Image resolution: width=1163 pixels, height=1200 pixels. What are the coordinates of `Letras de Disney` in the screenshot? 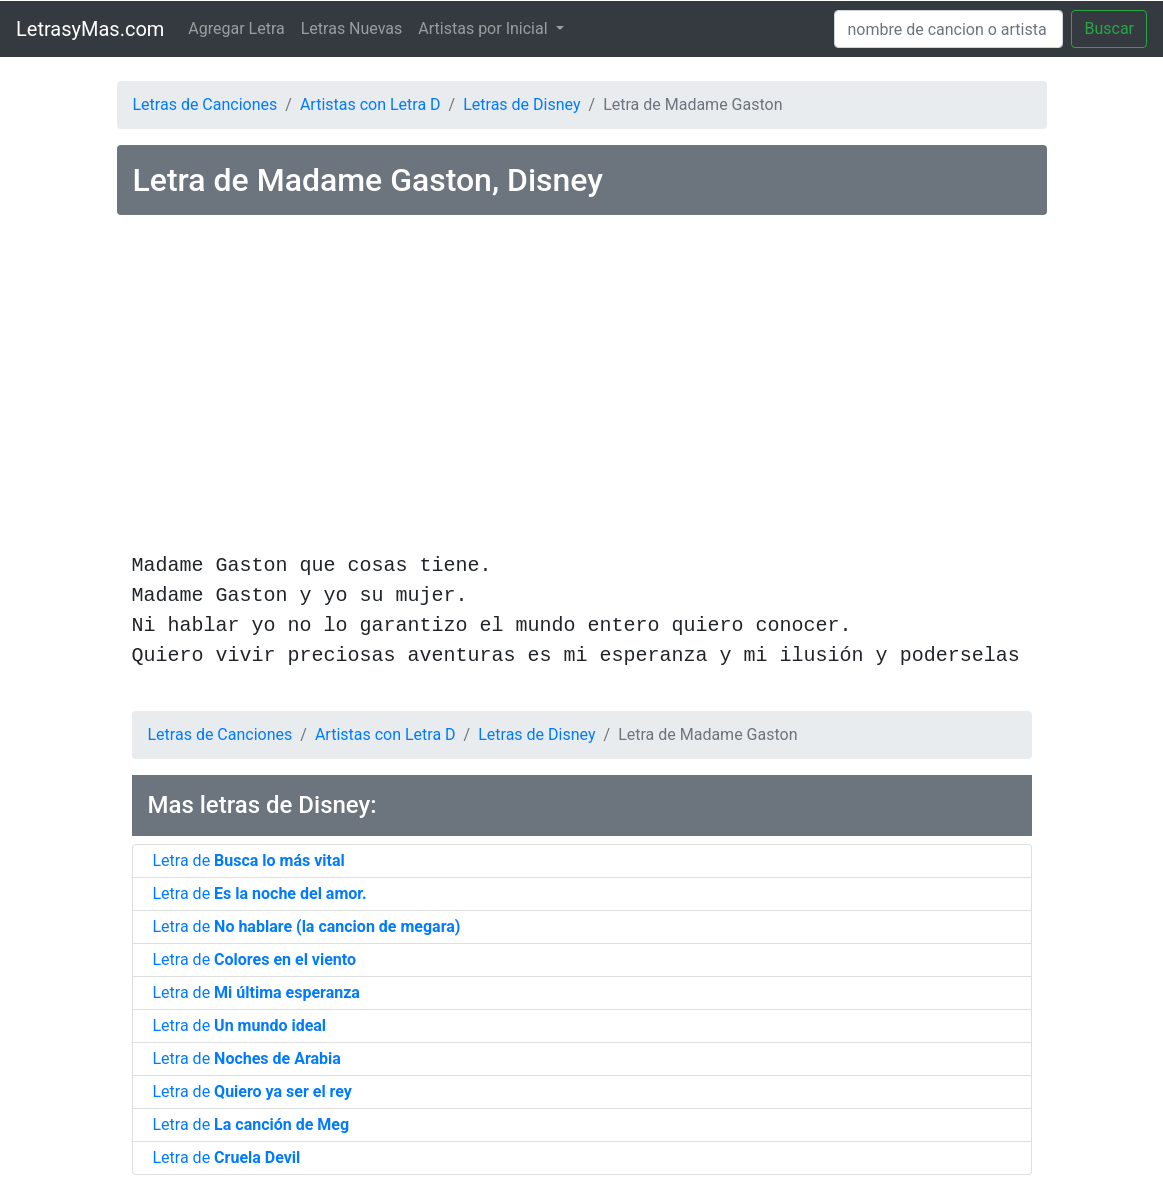 It's located at (521, 104).